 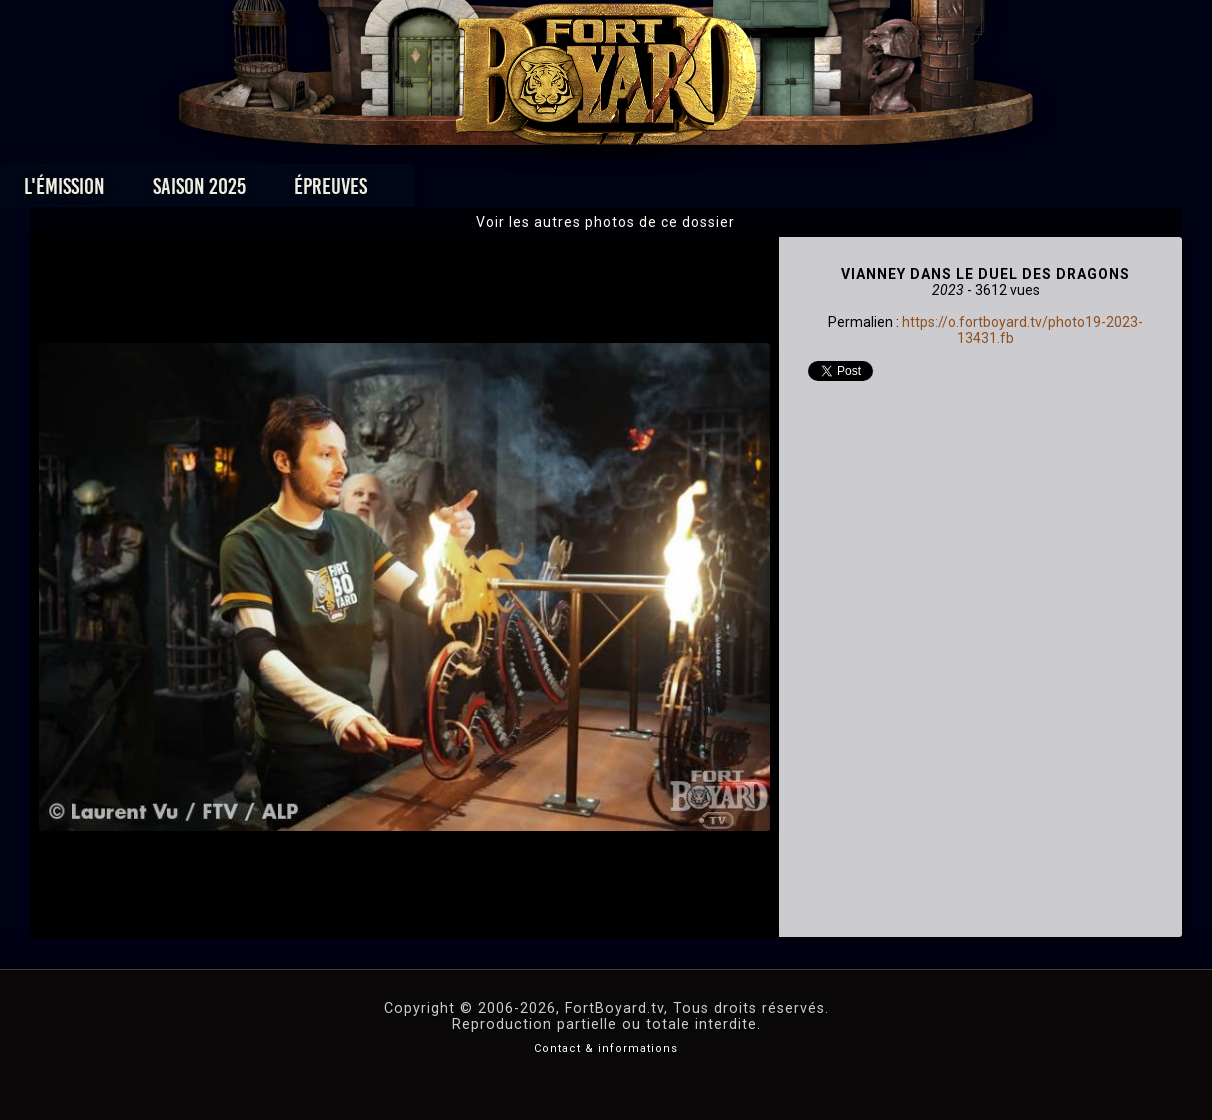 What do you see at coordinates (605, 222) in the screenshot?
I see `Voir les autres photos de ce dossier` at bounding box center [605, 222].